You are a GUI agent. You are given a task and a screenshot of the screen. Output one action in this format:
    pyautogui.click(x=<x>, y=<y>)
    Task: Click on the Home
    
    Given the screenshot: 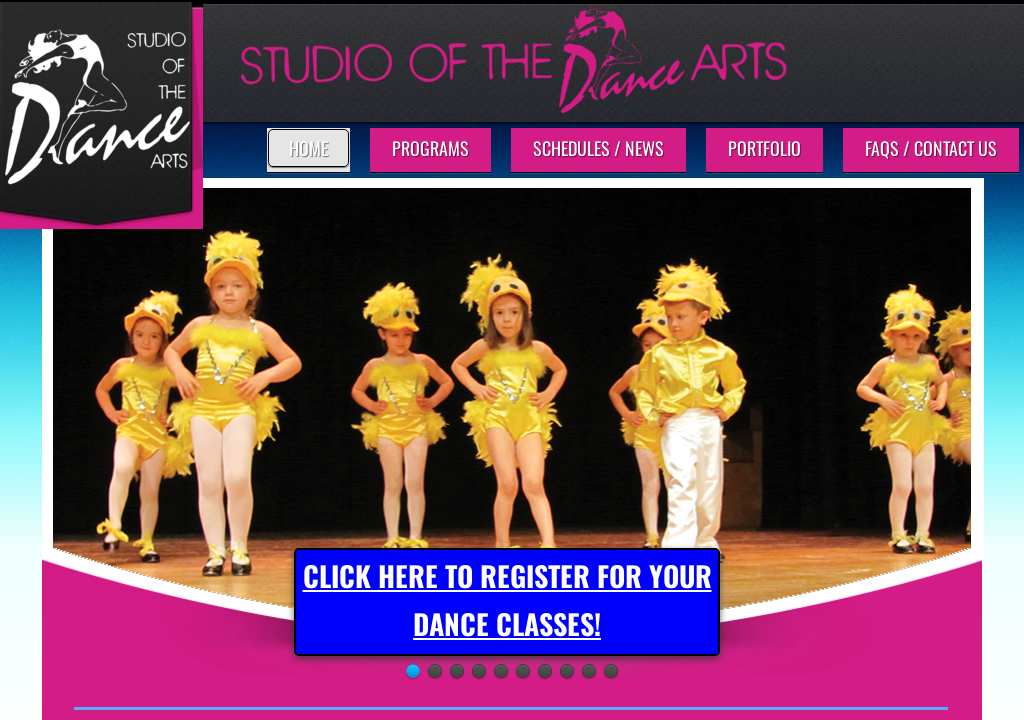 What is the action you would take?
    pyautogui.click(x=308, y=148)
    